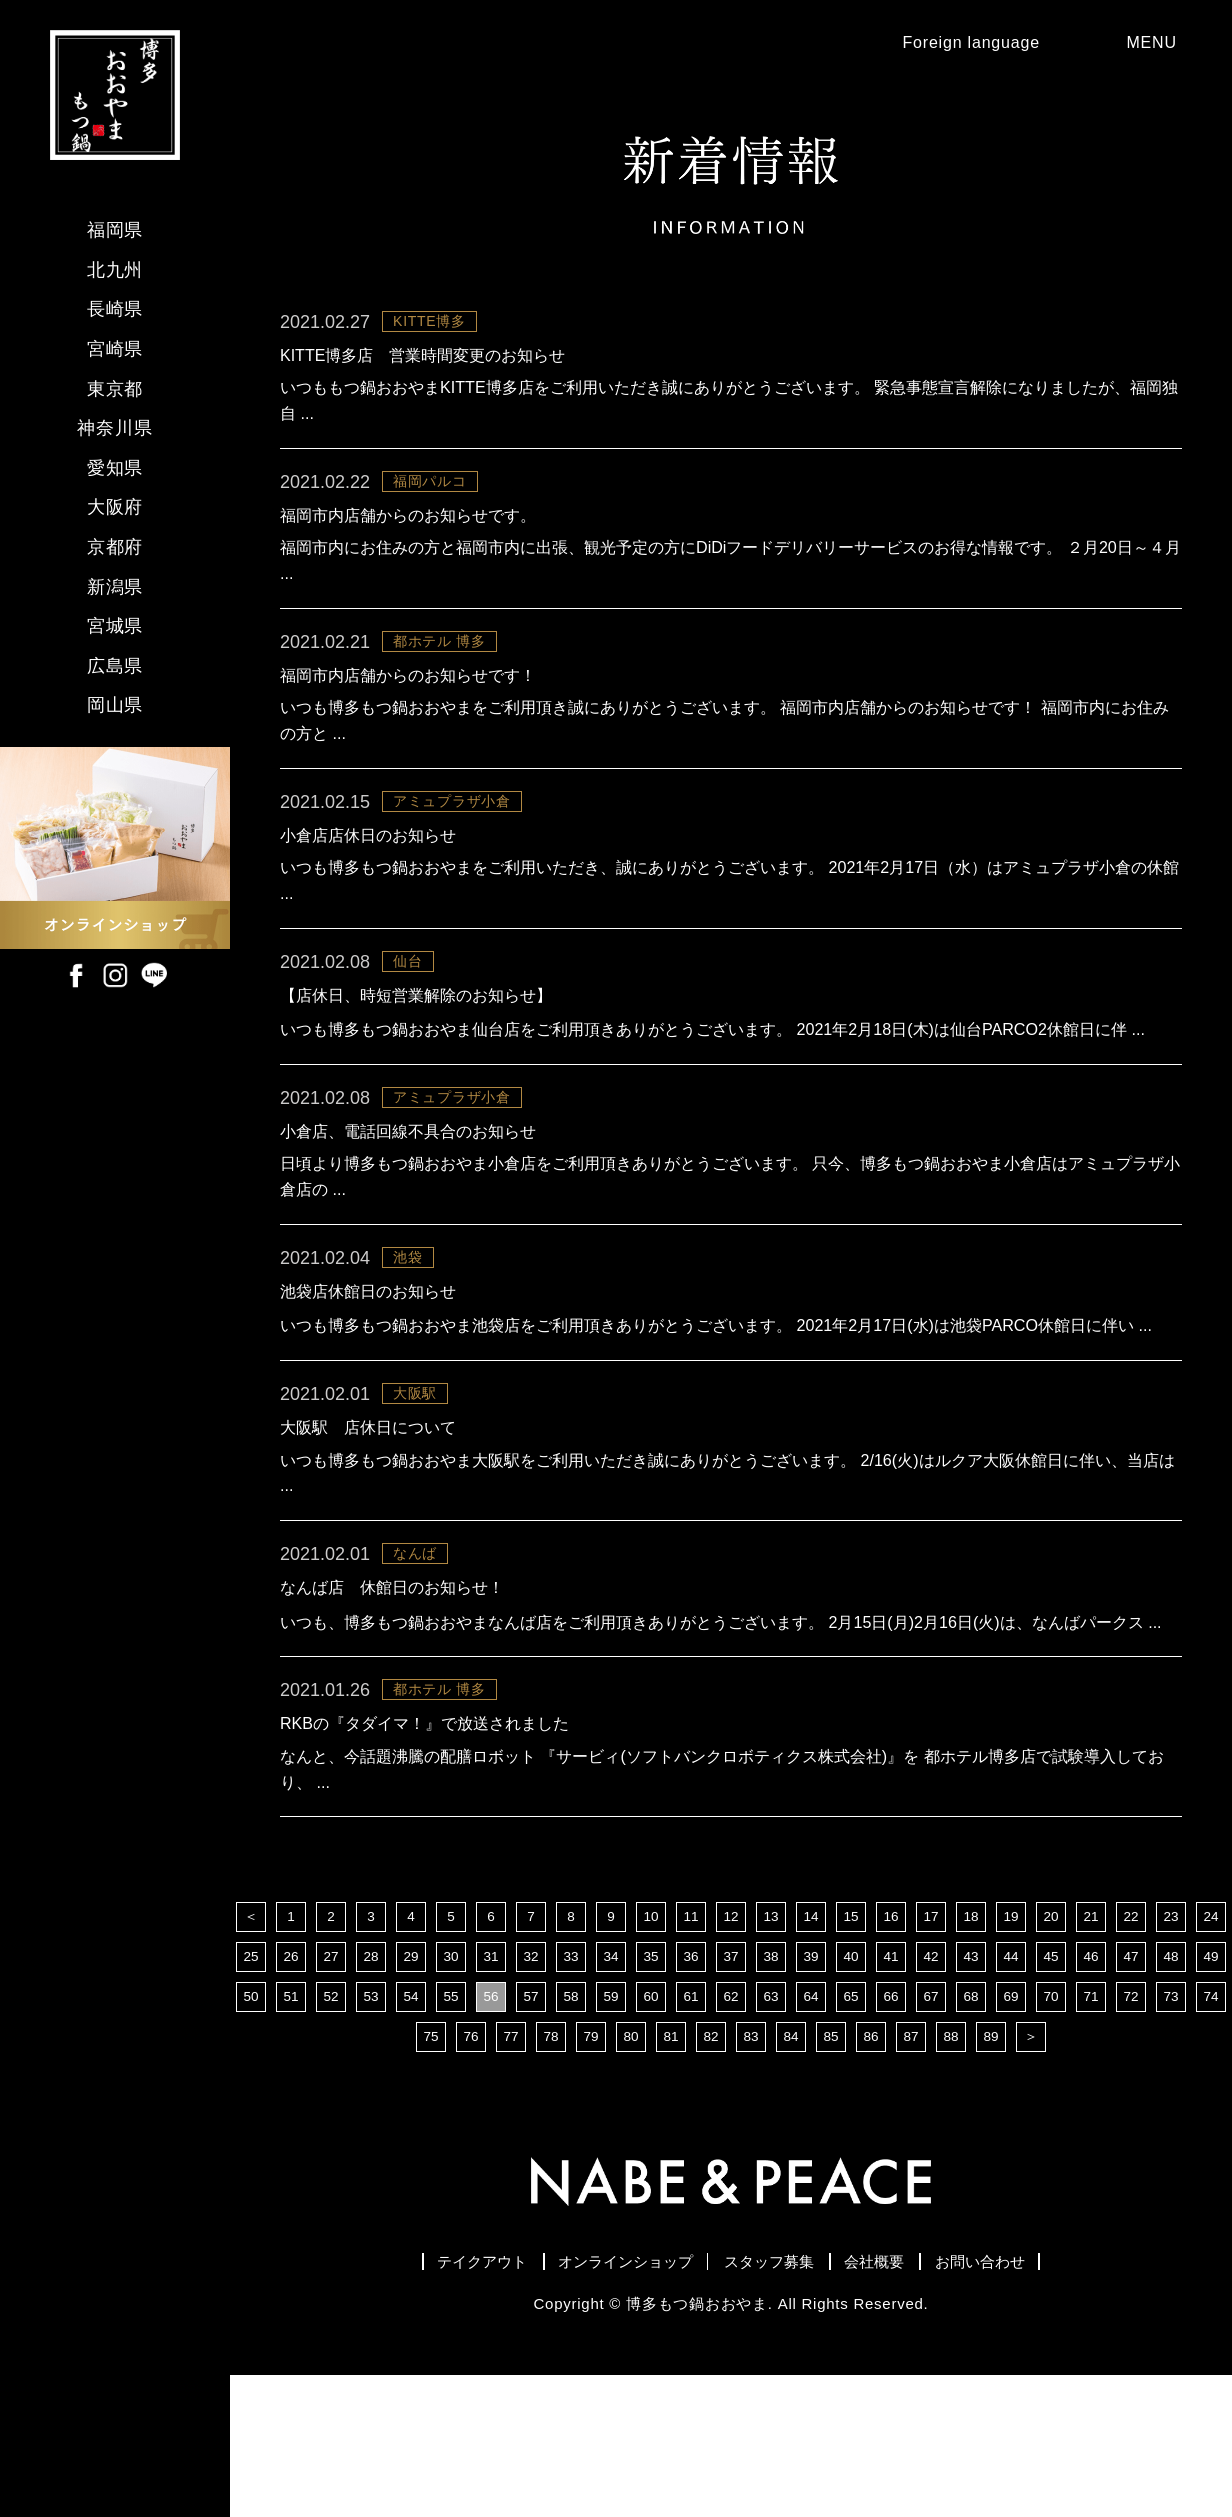 Image resolution: width=1232 pixels, height=2517 pixels. Describe the element at coordinates (408, 699) in the screenshot. I see `福岡市内店舗からのお知らせです！` at that location.